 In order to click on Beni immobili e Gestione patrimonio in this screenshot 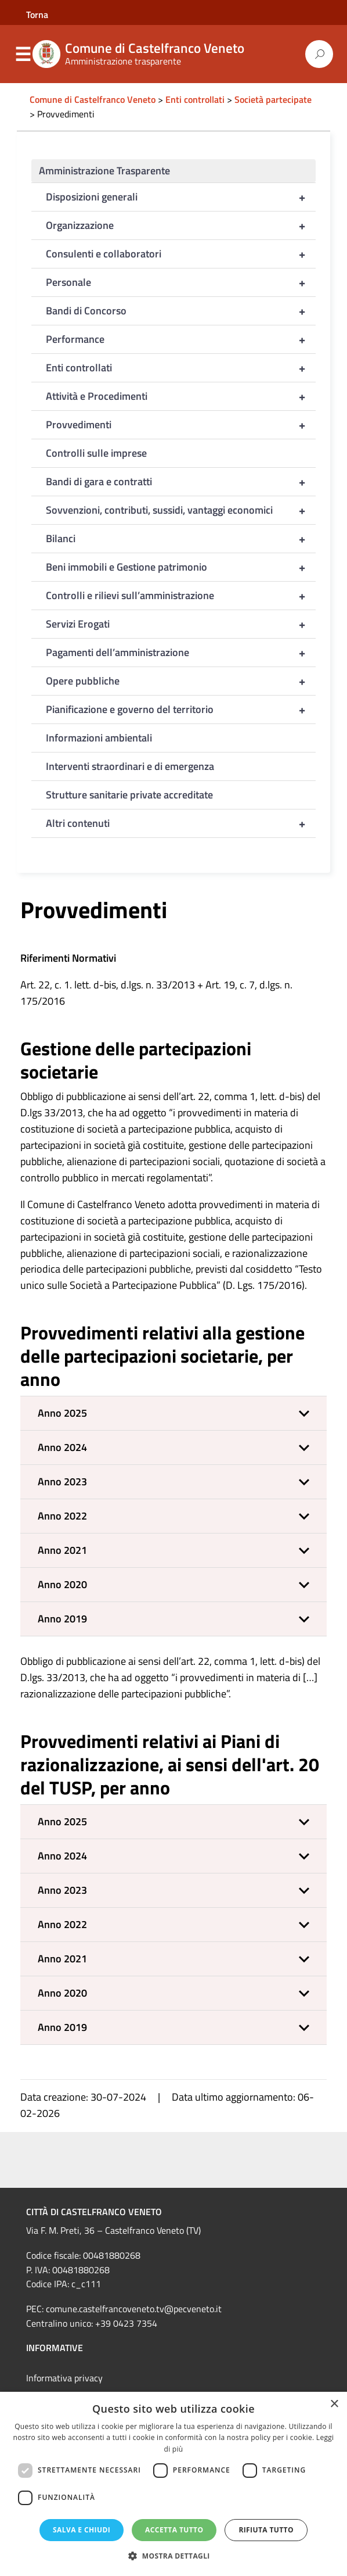, I will do `click(181, 567)`.